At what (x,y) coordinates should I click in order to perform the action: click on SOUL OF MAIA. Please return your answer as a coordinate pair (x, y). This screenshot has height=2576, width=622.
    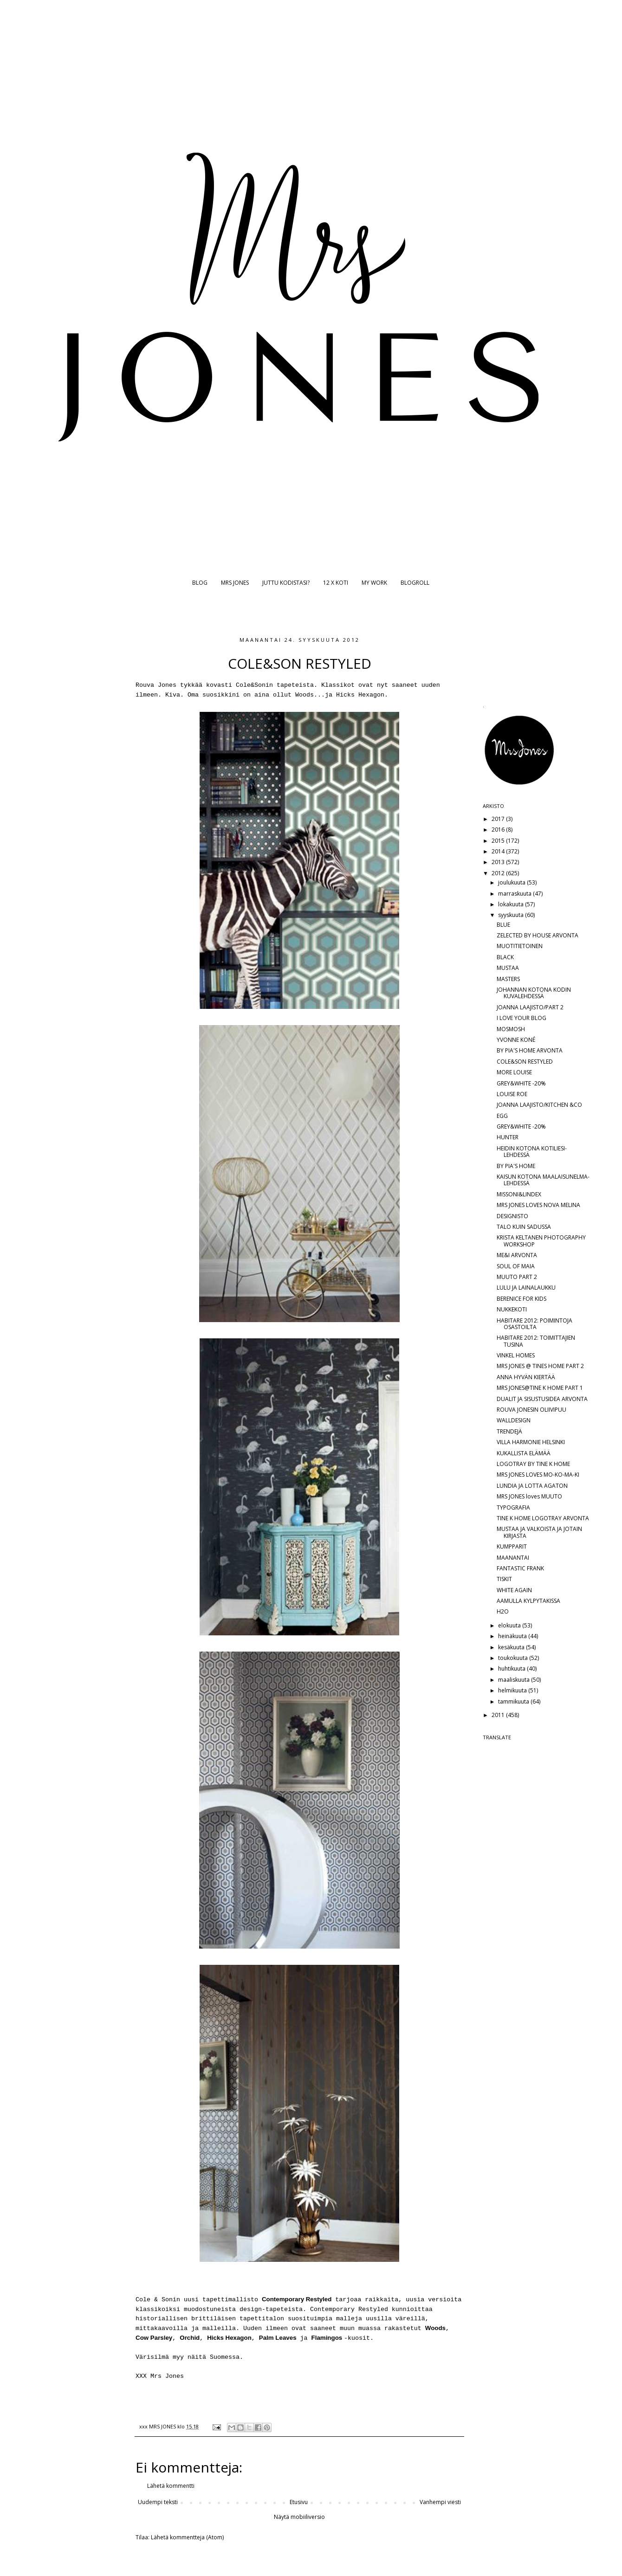
    Looking at the image, I should click on (516, 1266).